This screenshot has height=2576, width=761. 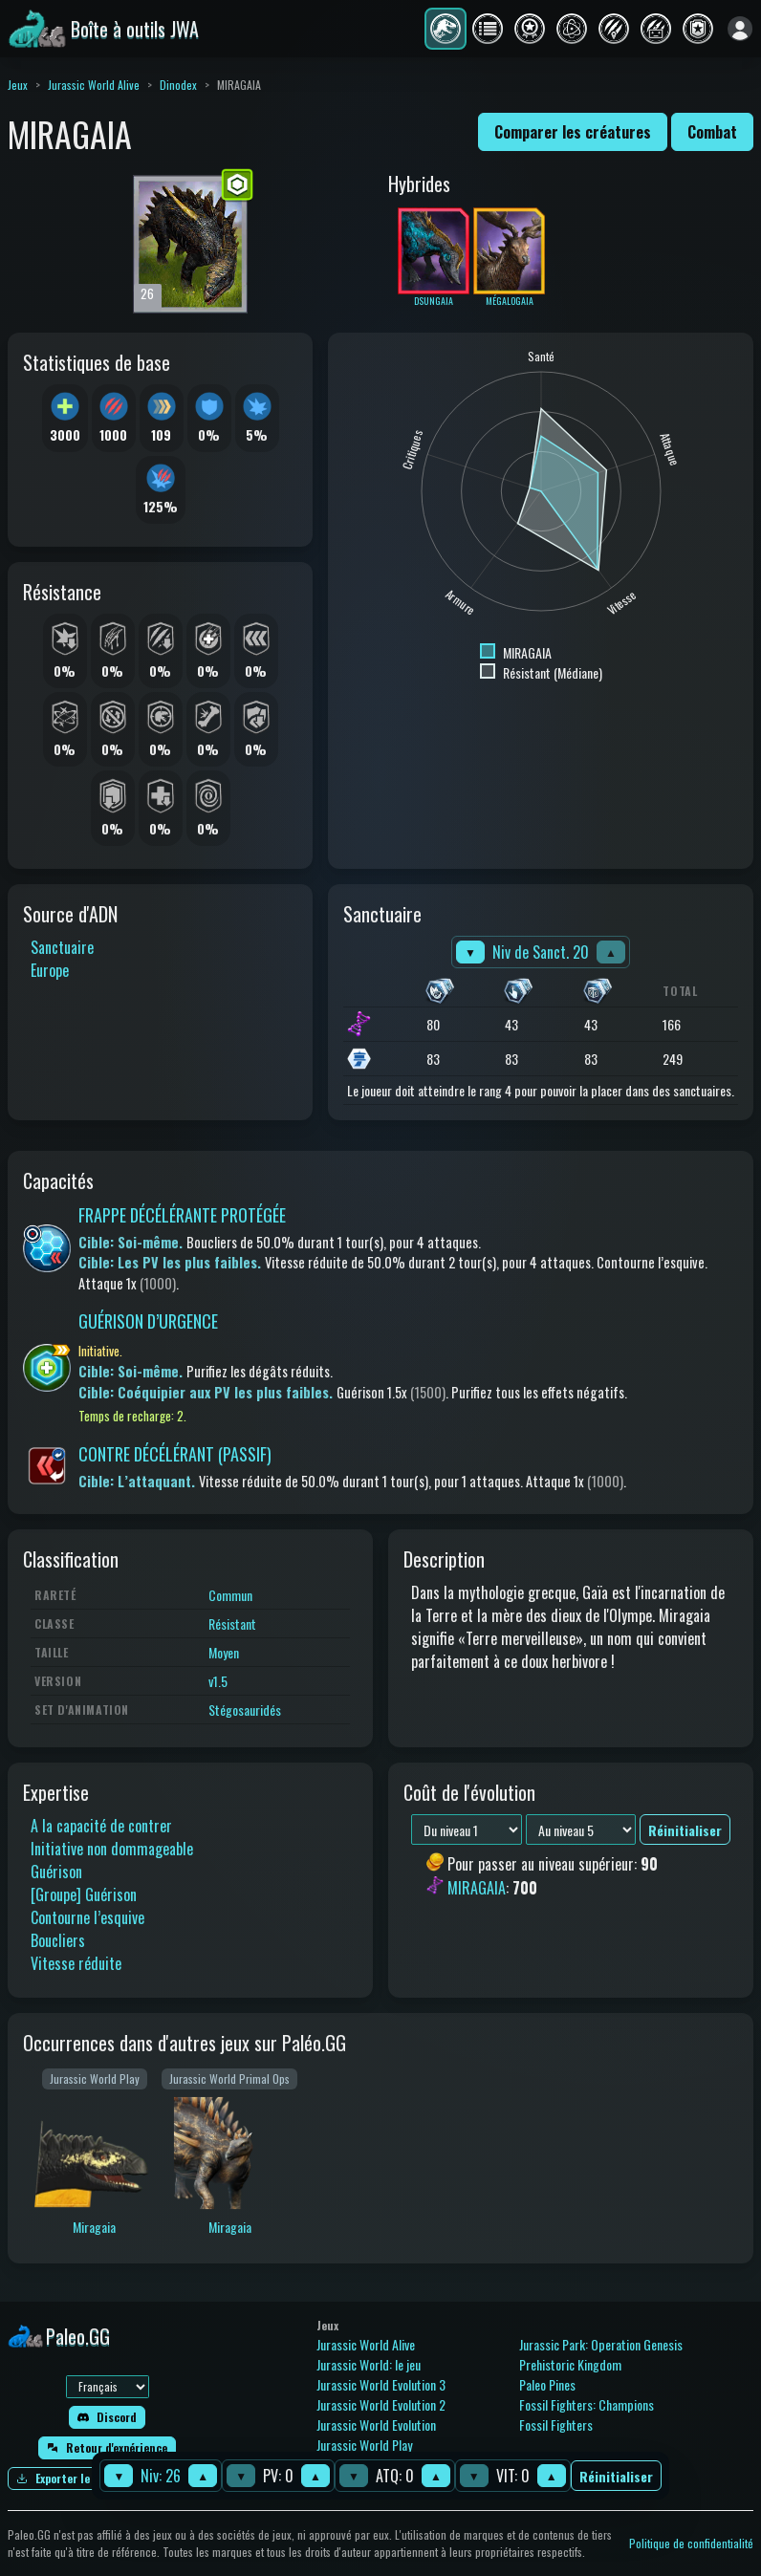 What do you see at coordinates (58, 1940) in the screenshot?
I see `Boucliers` at bounding box center [58, 1940].